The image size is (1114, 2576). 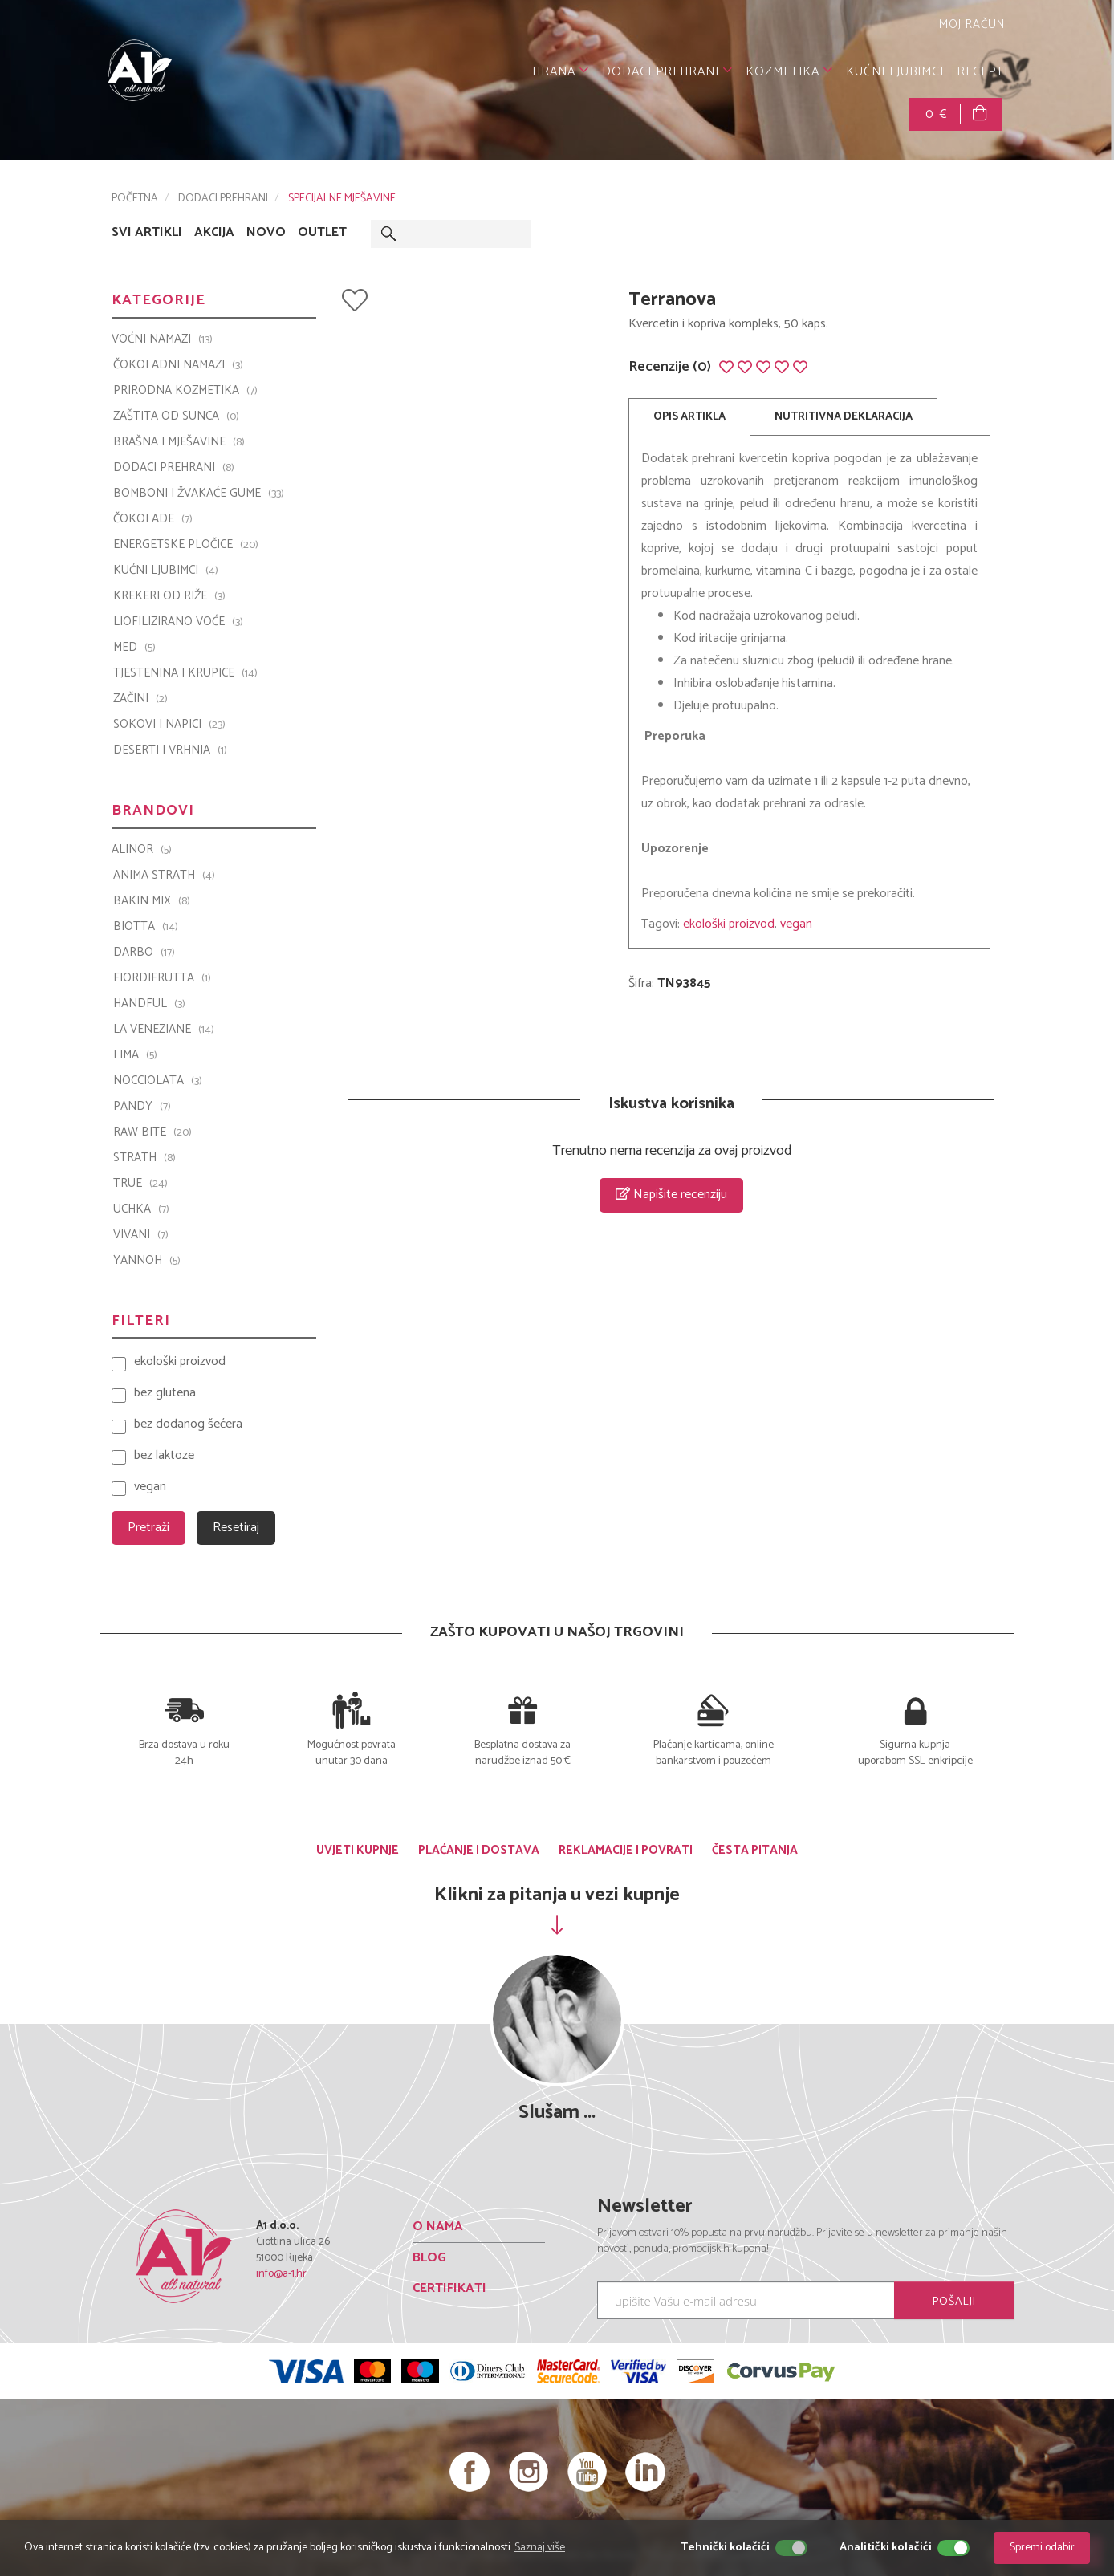 What do you see at coordinates (144, 1158) in the screenshot?
I see `Strath` at bounding box center [144, 1158].